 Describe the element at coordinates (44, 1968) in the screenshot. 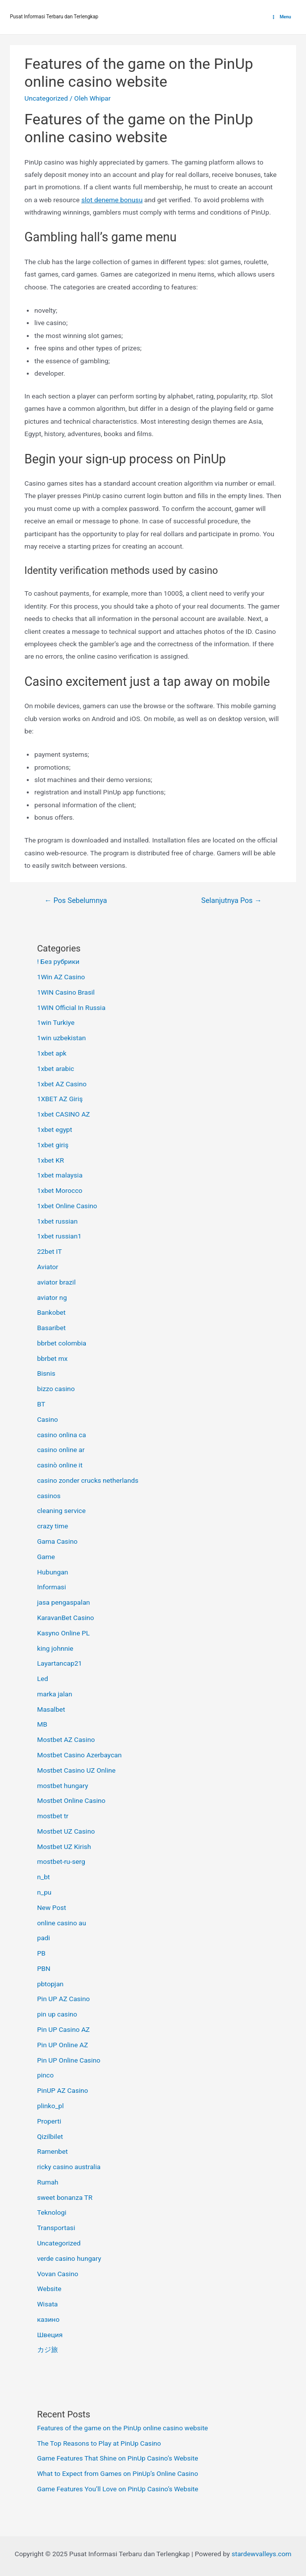

I see `PBN` at that location.